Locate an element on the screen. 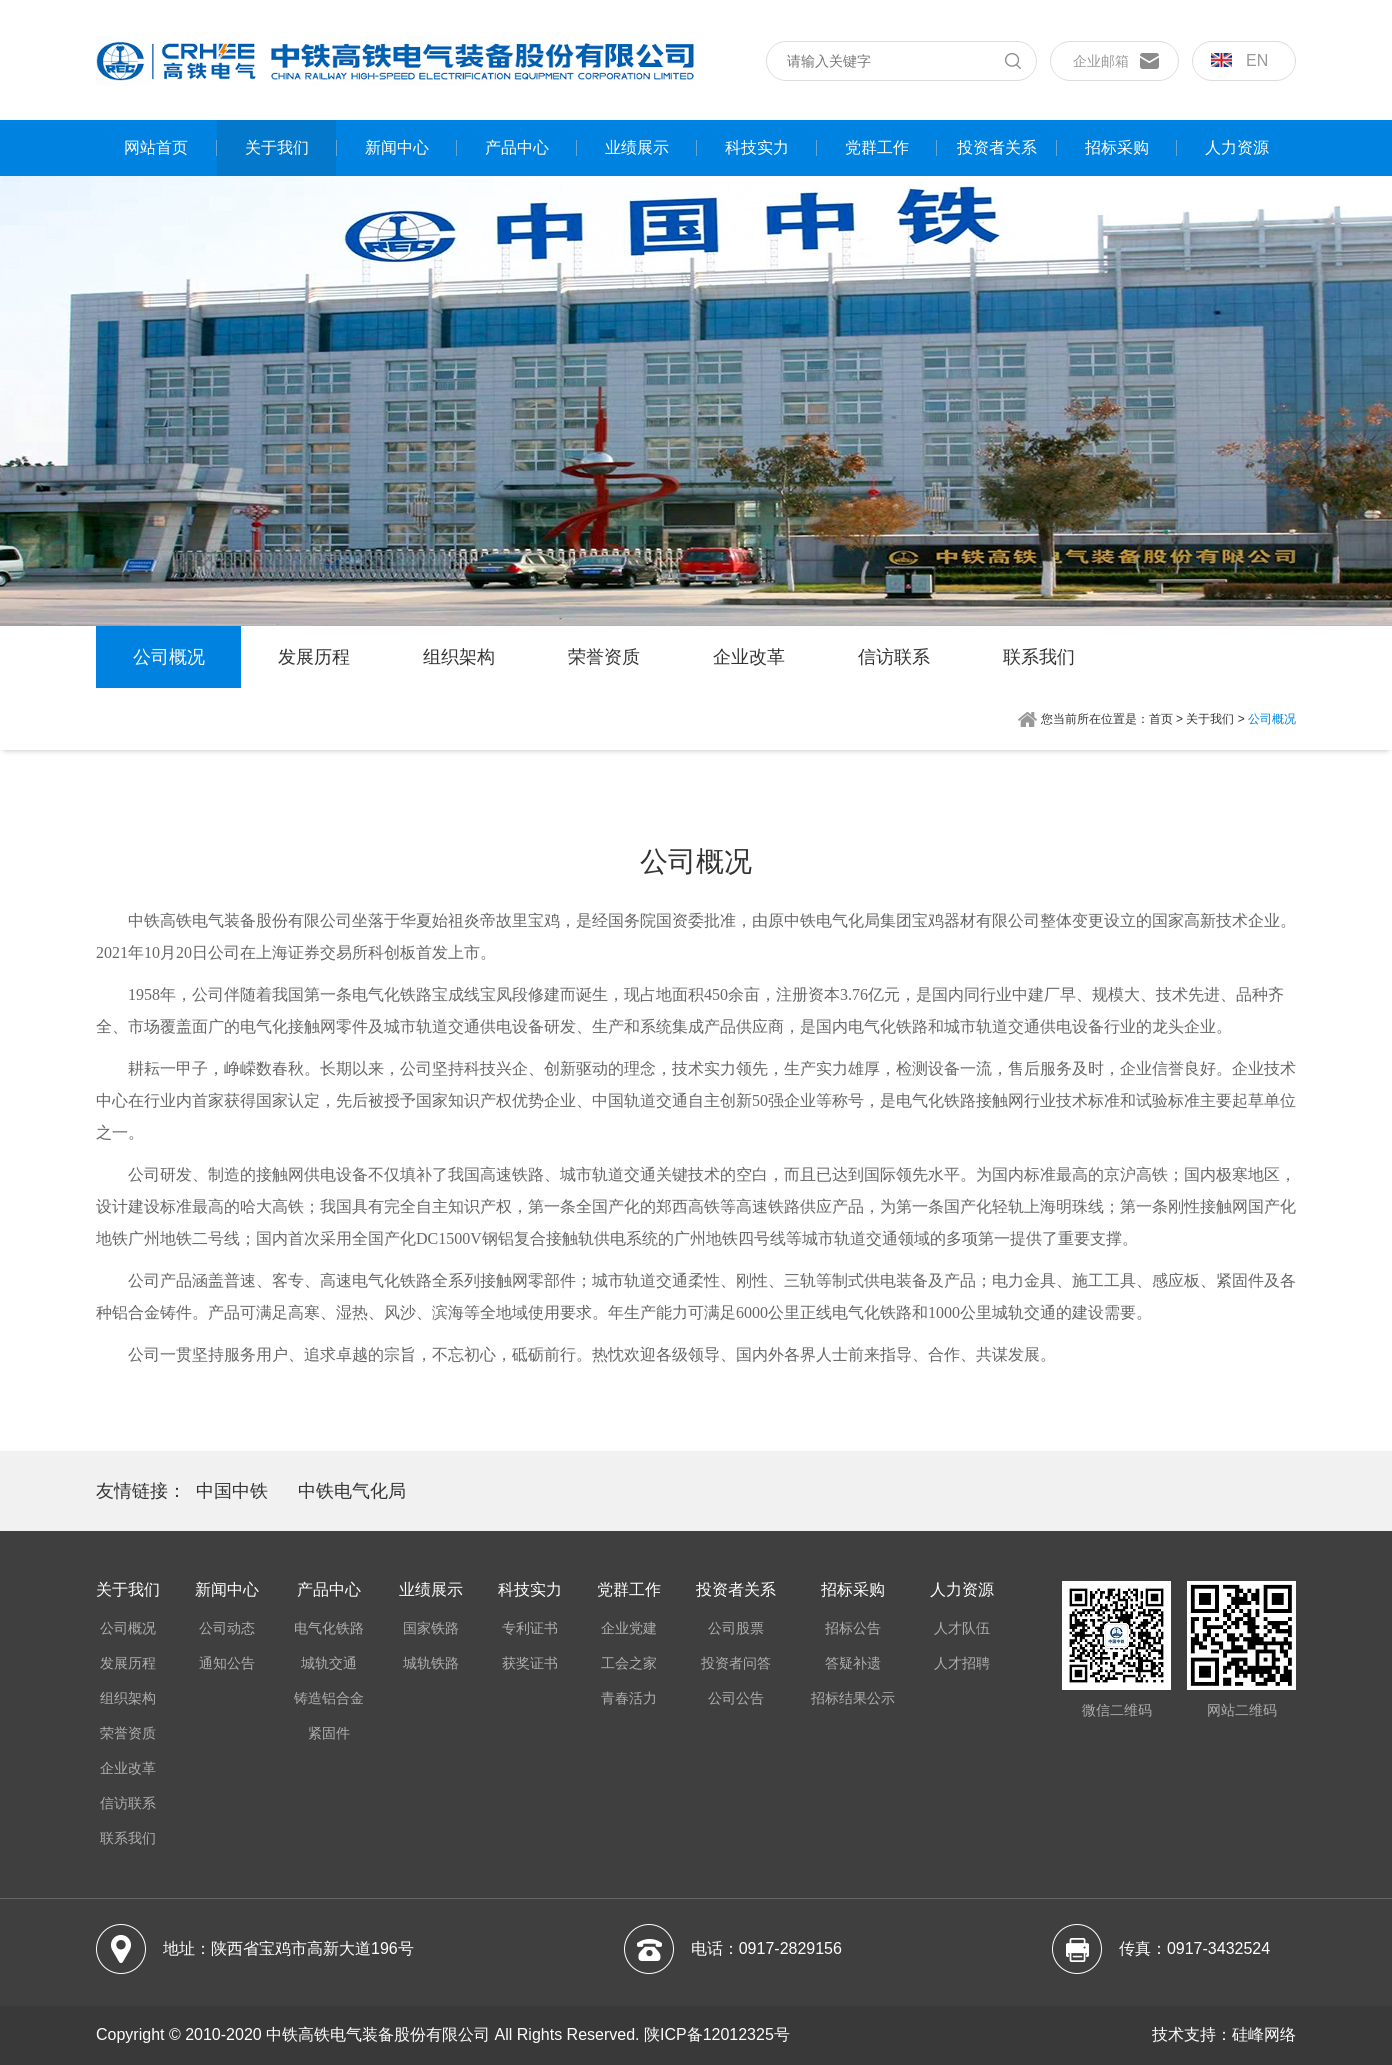 The height and width of the screenshot is (2065, 1392). 招标采购 is located at coordinates (1117, 147).